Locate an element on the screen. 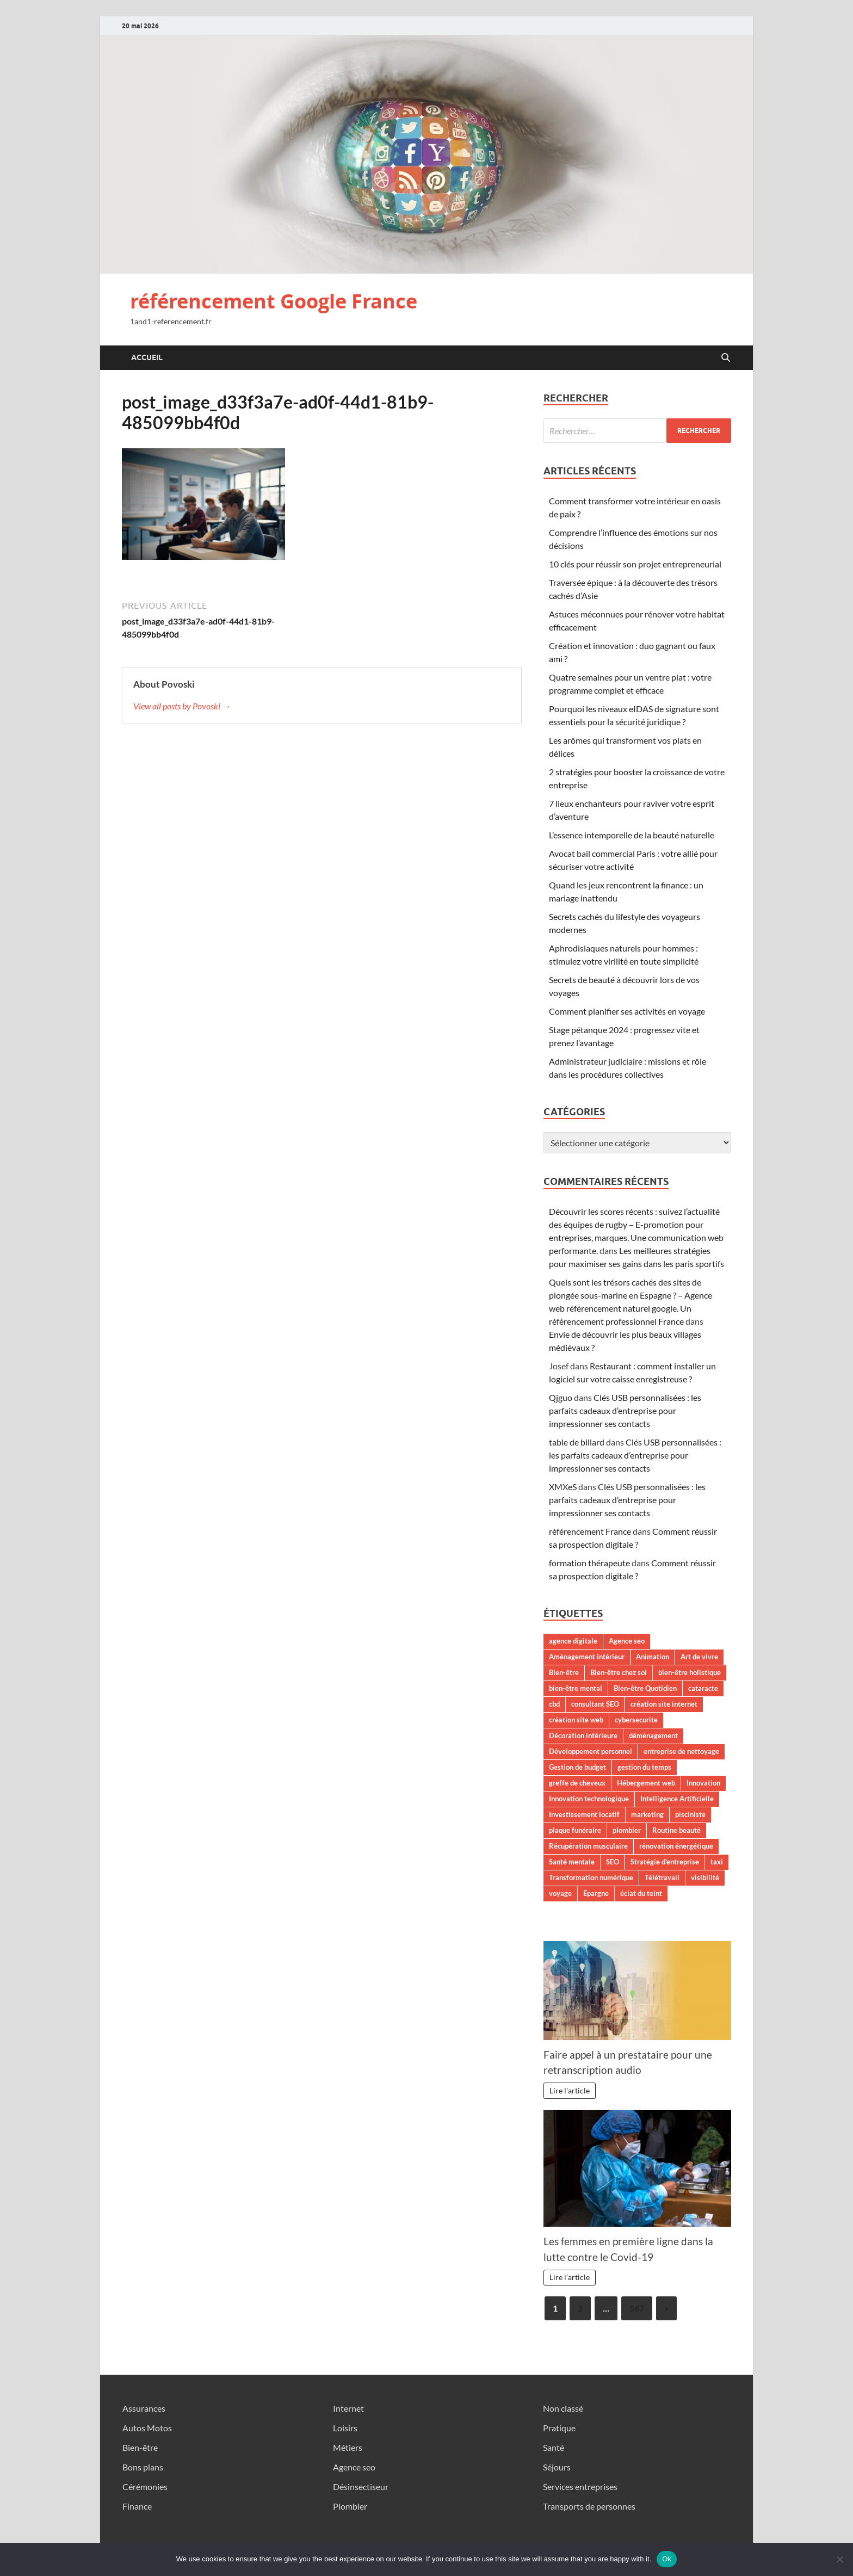 The height and width of the screenshot is (2576, 853). Transformation numérique is located at coordinates (591, 1877).